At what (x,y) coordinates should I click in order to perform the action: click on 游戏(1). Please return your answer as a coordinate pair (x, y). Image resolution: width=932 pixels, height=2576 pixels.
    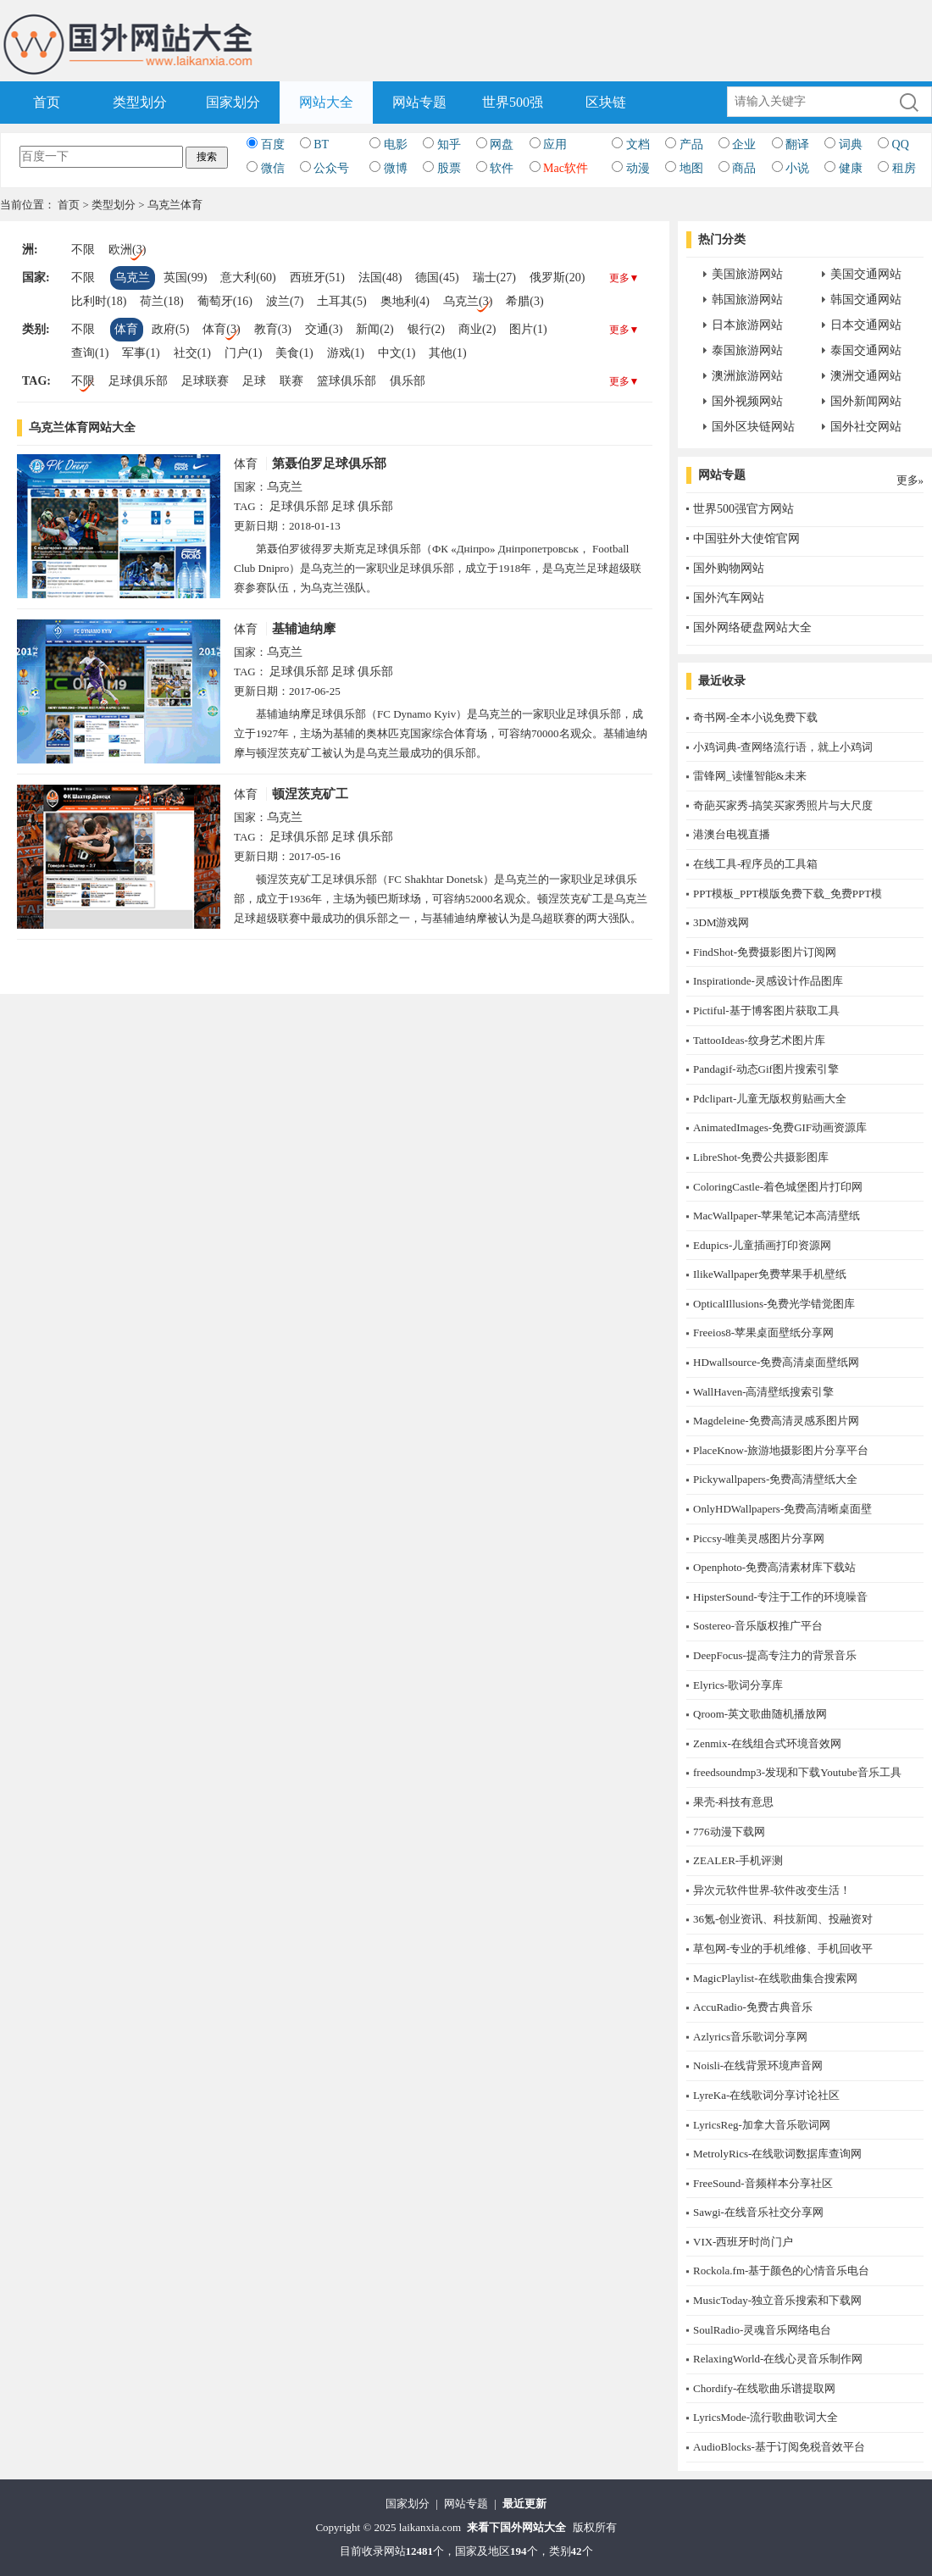
    Looking at the image, I should click on (345, 353).